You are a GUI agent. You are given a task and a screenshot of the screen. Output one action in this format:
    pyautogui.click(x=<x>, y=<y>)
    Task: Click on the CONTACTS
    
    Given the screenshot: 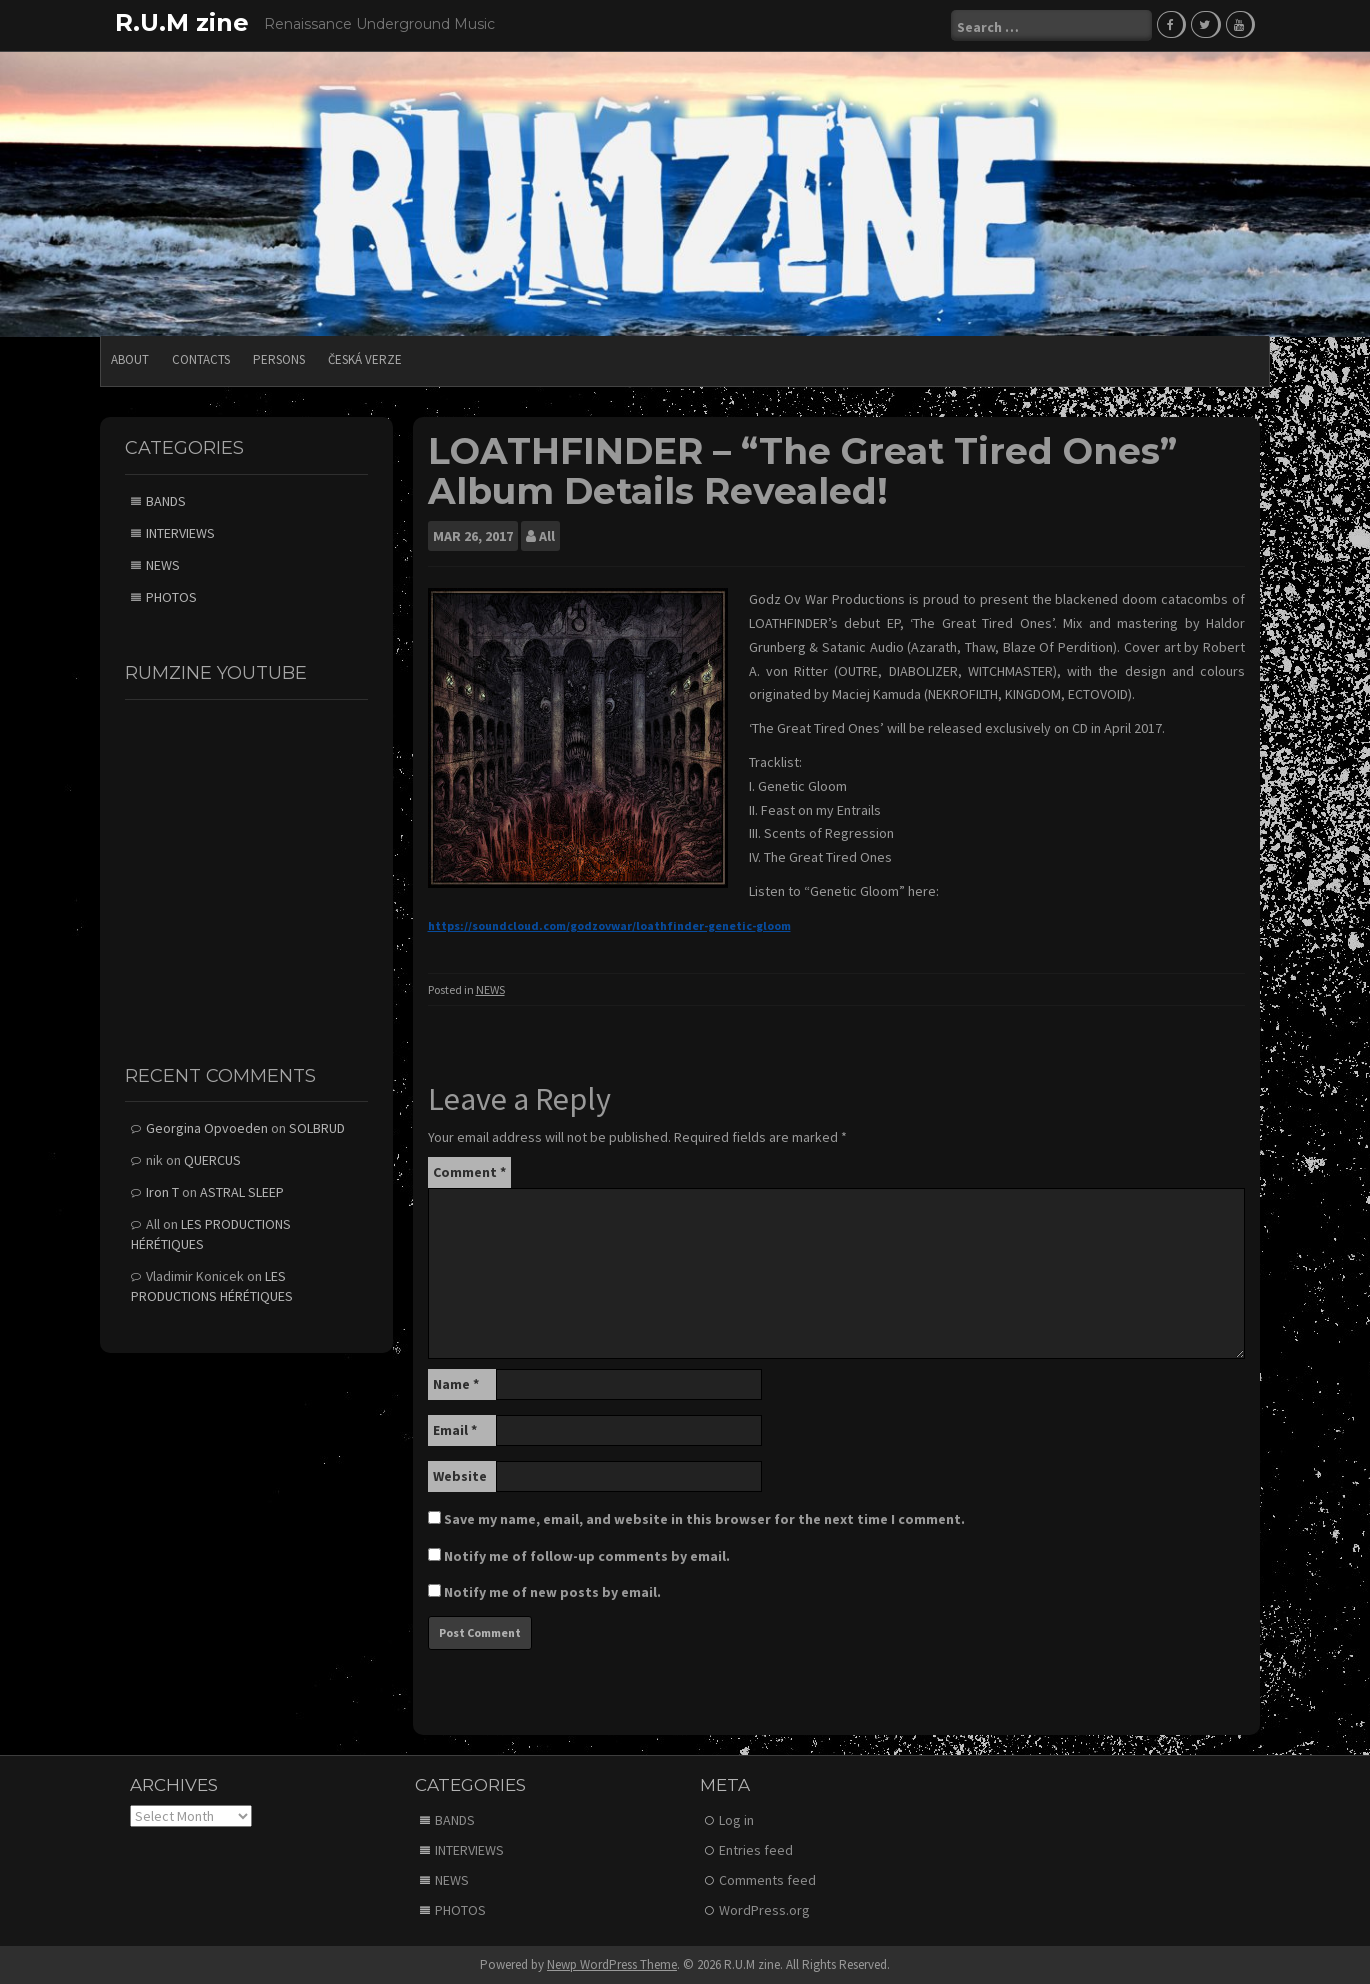 What is the action you would take?
    pyautogui.click(x=201, y=359)
    